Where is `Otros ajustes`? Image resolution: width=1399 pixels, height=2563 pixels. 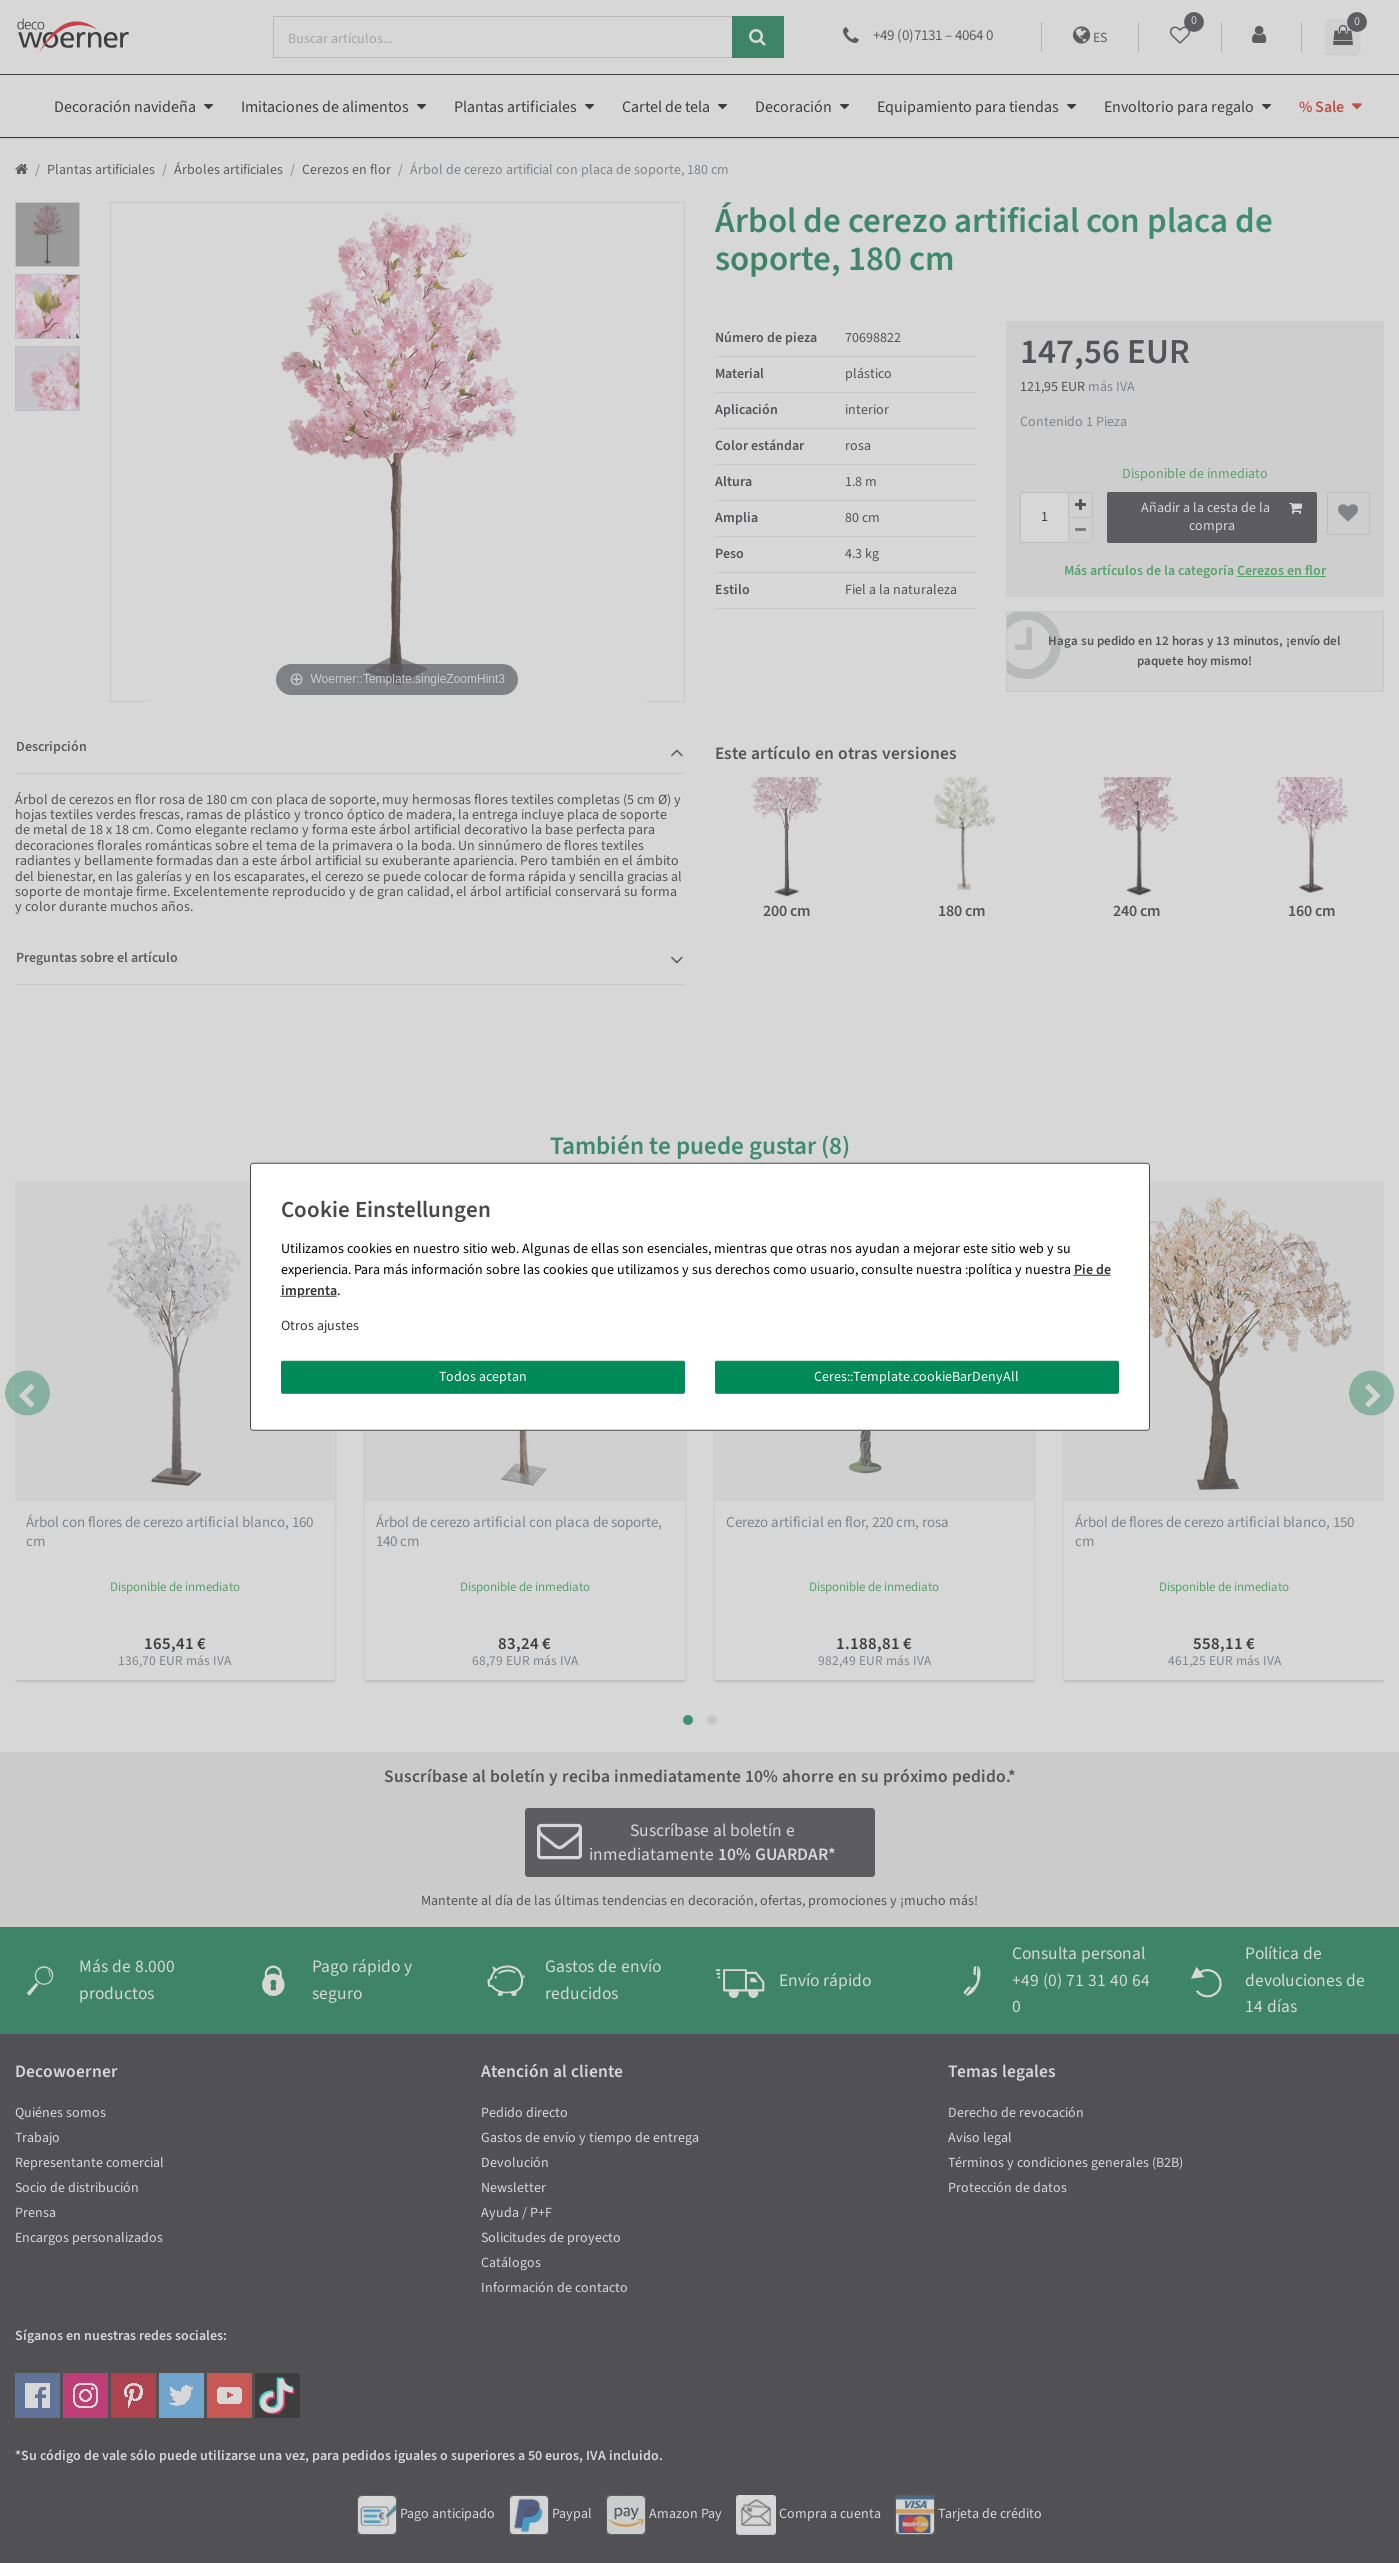
Otros ajustes is located at coordinates (320, 1325).